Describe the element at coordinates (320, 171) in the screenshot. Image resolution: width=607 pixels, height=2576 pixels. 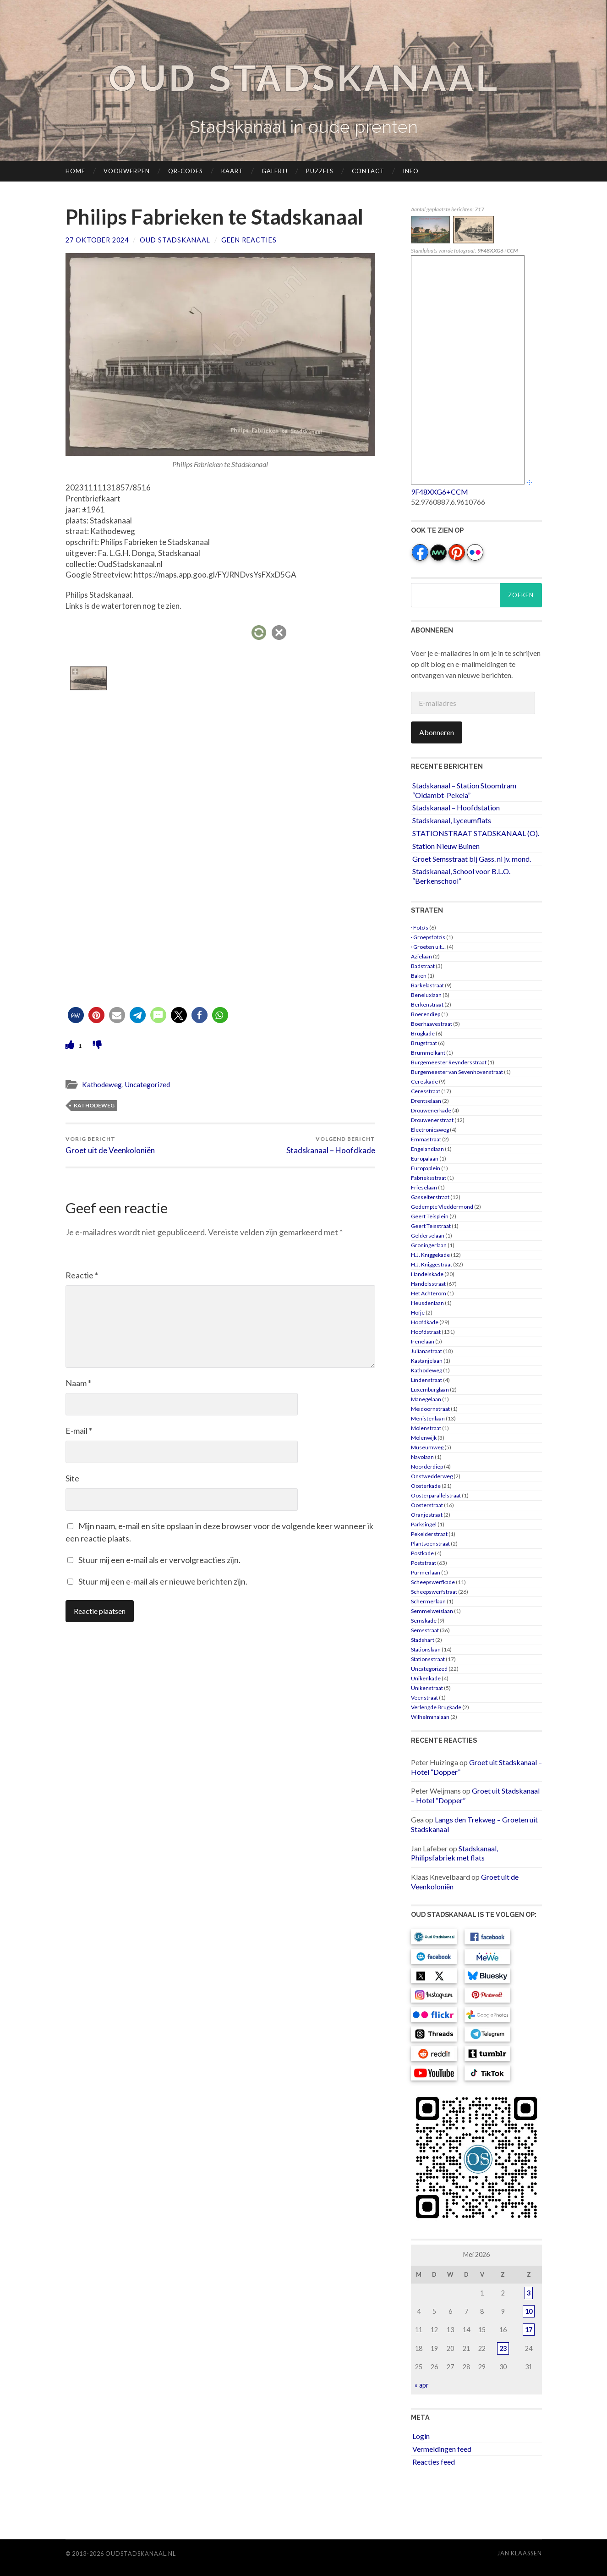
I see `Puzzels` at that location.